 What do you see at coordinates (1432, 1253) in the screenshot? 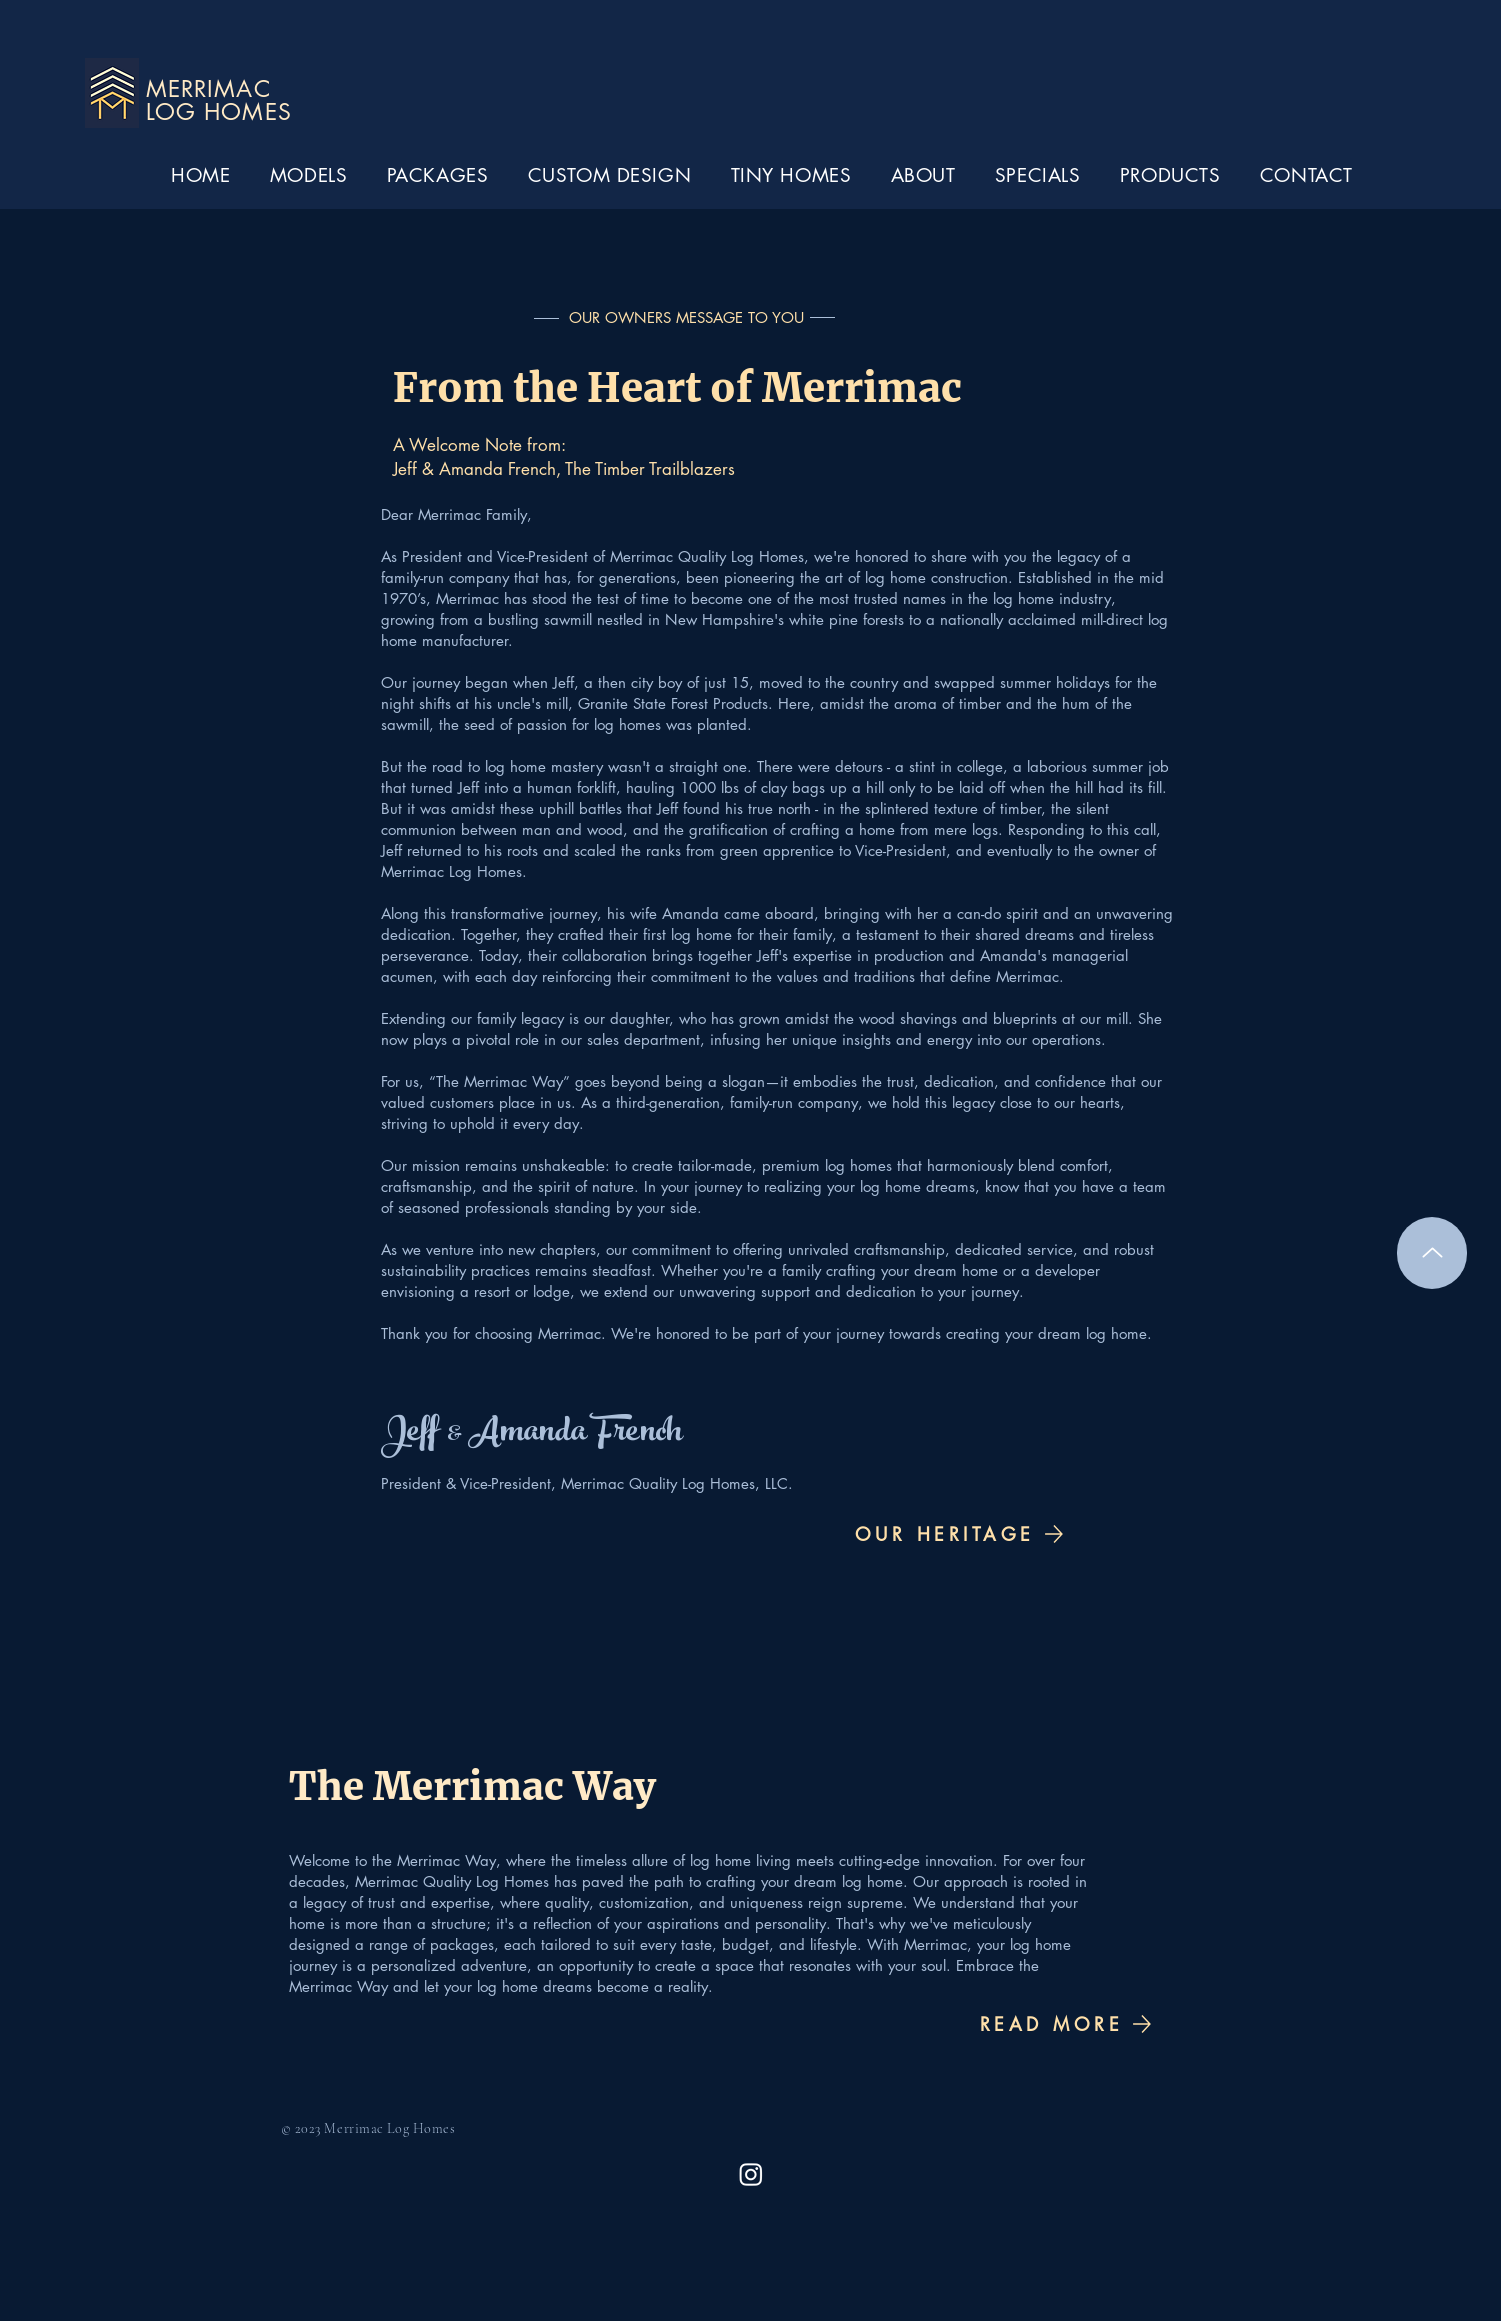
I see `[Up]` at bounding box center [1432, 1253].